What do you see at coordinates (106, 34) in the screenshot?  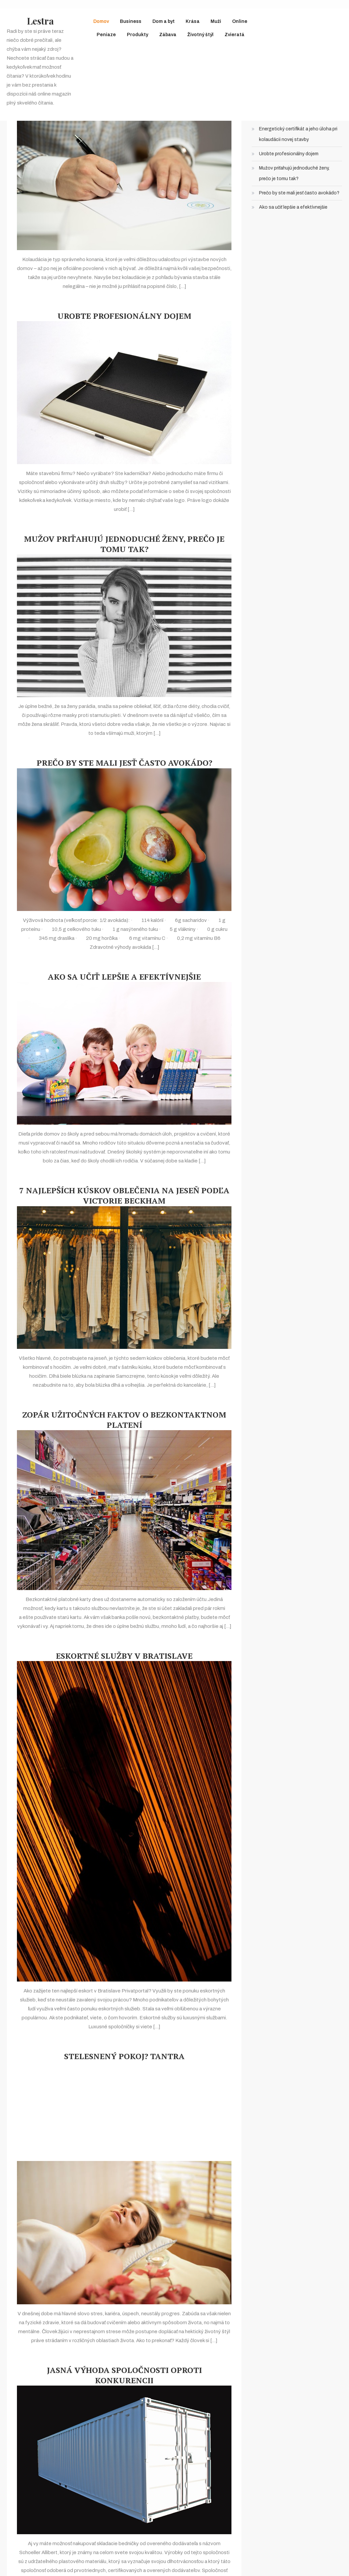 I see `Peniaze` at bounding box center [106, 34].